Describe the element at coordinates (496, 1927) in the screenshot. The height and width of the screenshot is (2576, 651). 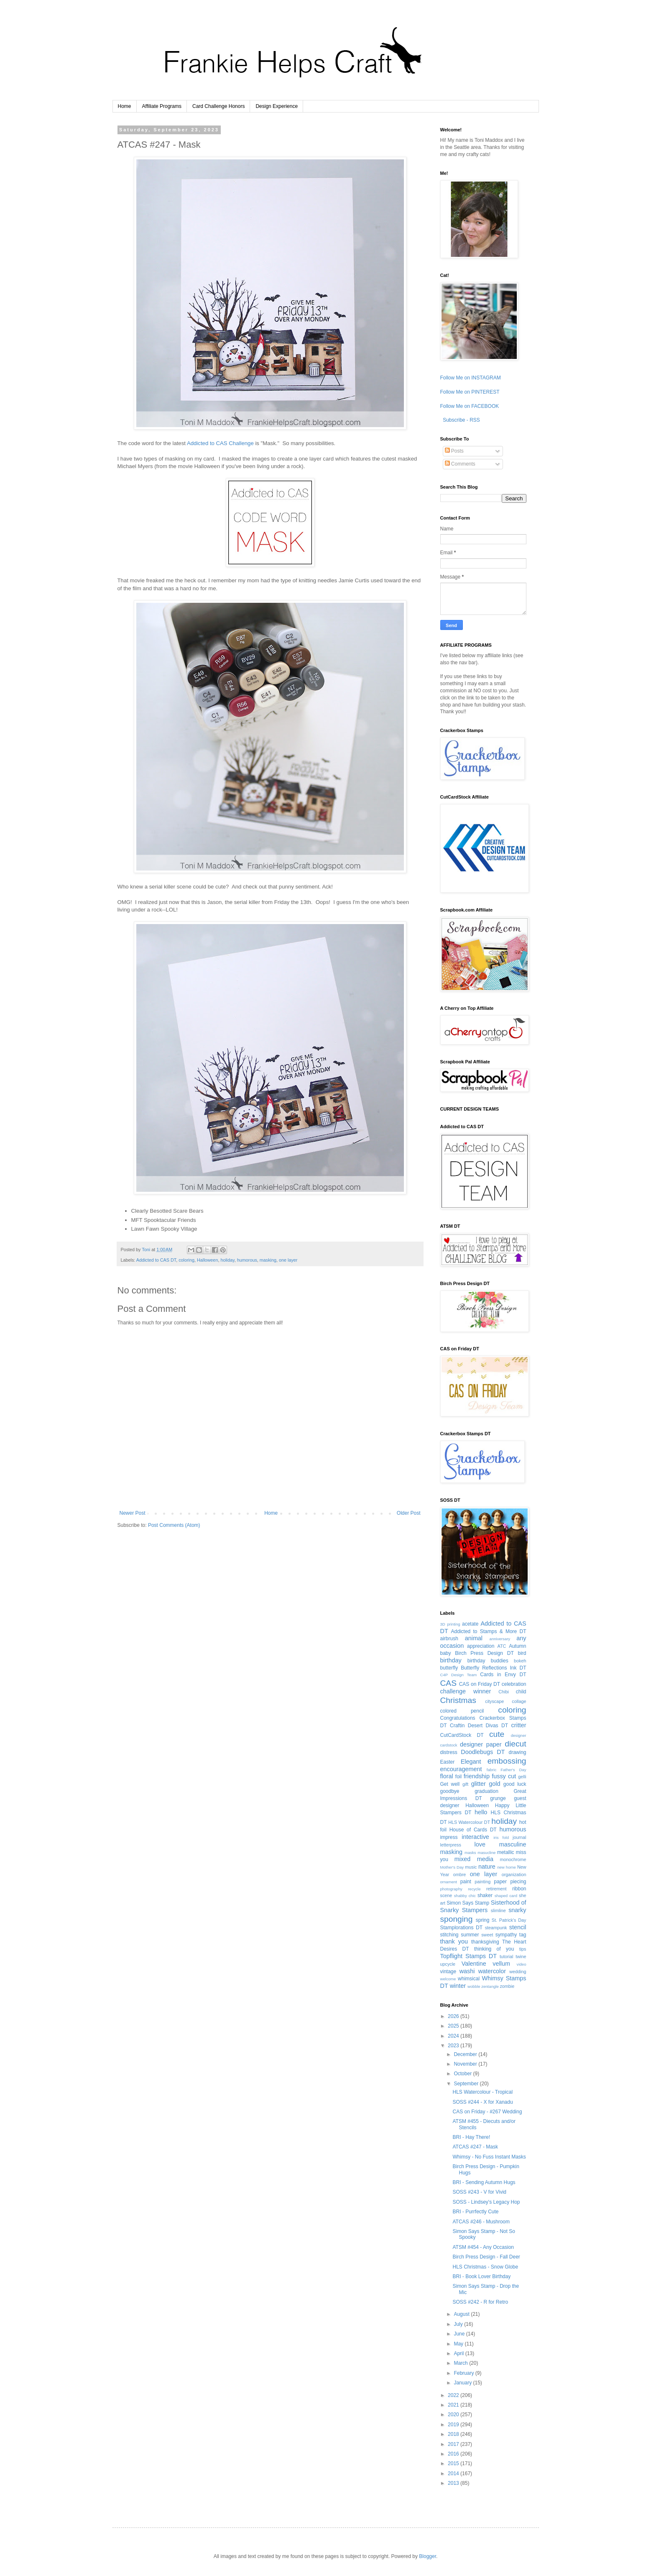
I see `steampunk` at that location.